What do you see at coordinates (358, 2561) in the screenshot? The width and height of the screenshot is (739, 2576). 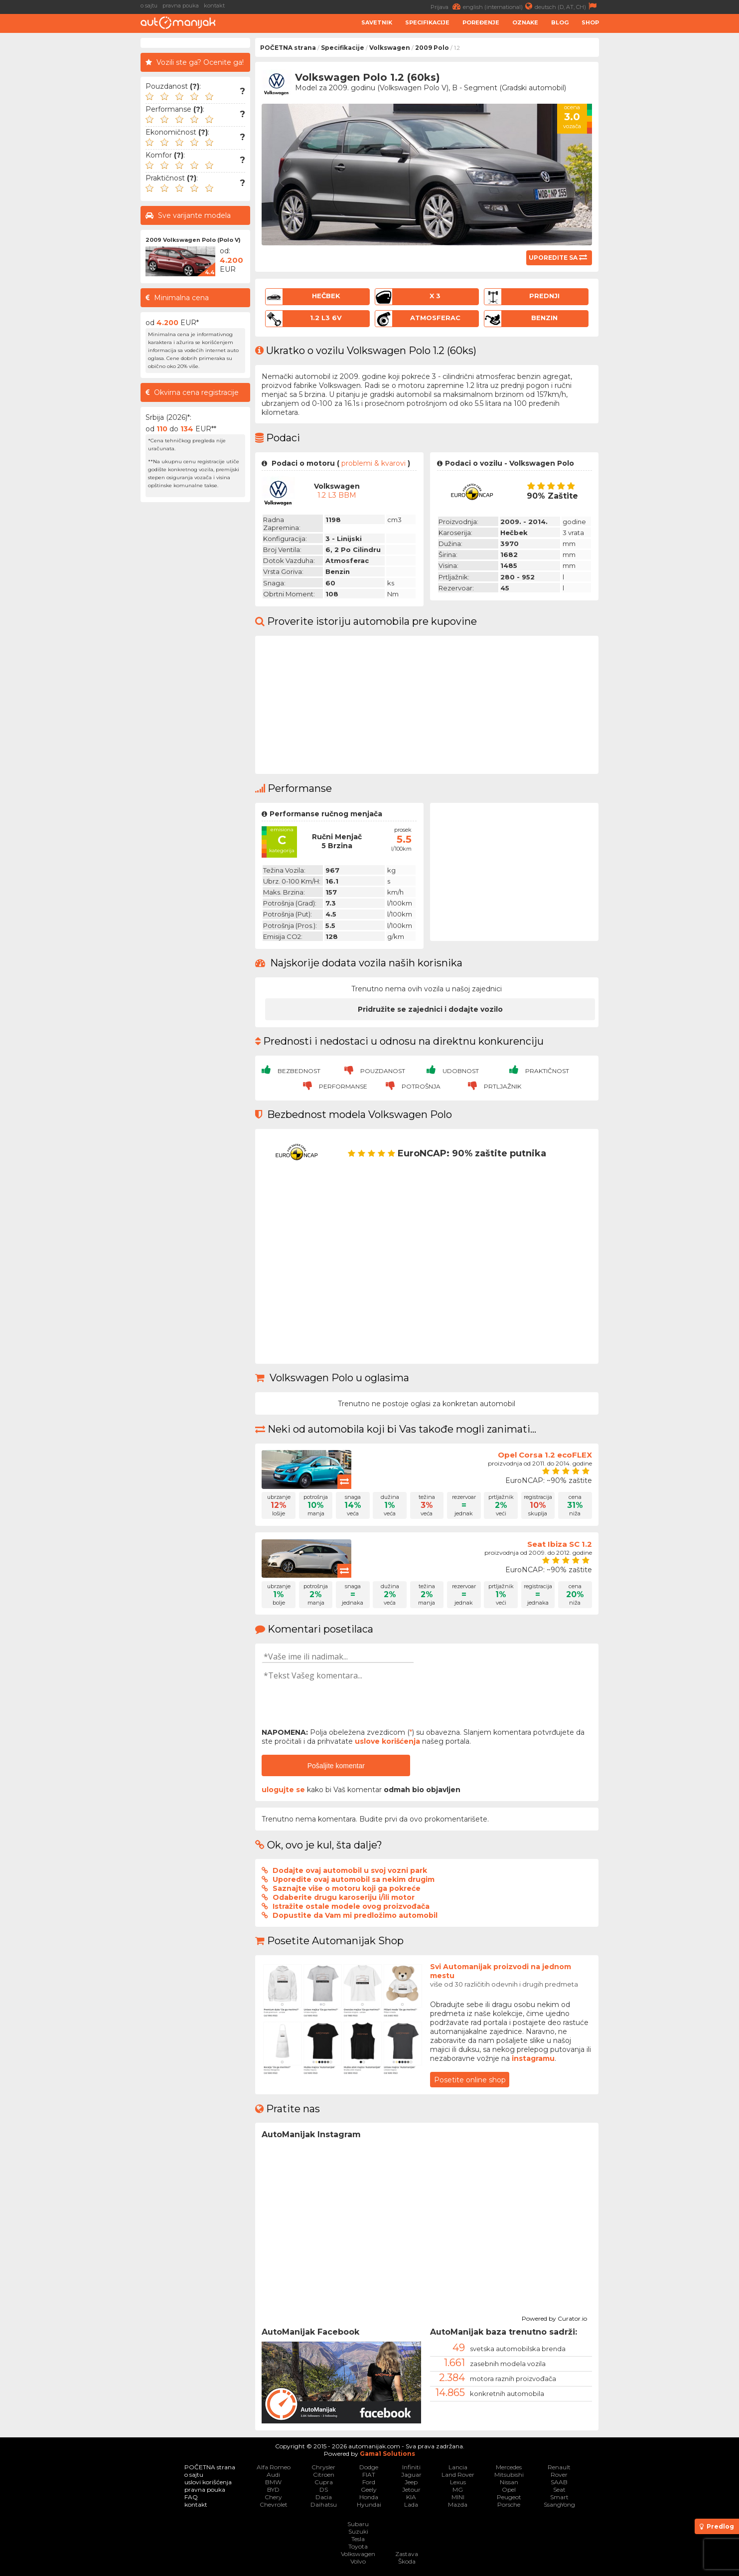 I see `Volvo` at bounding box center [358, 2561].